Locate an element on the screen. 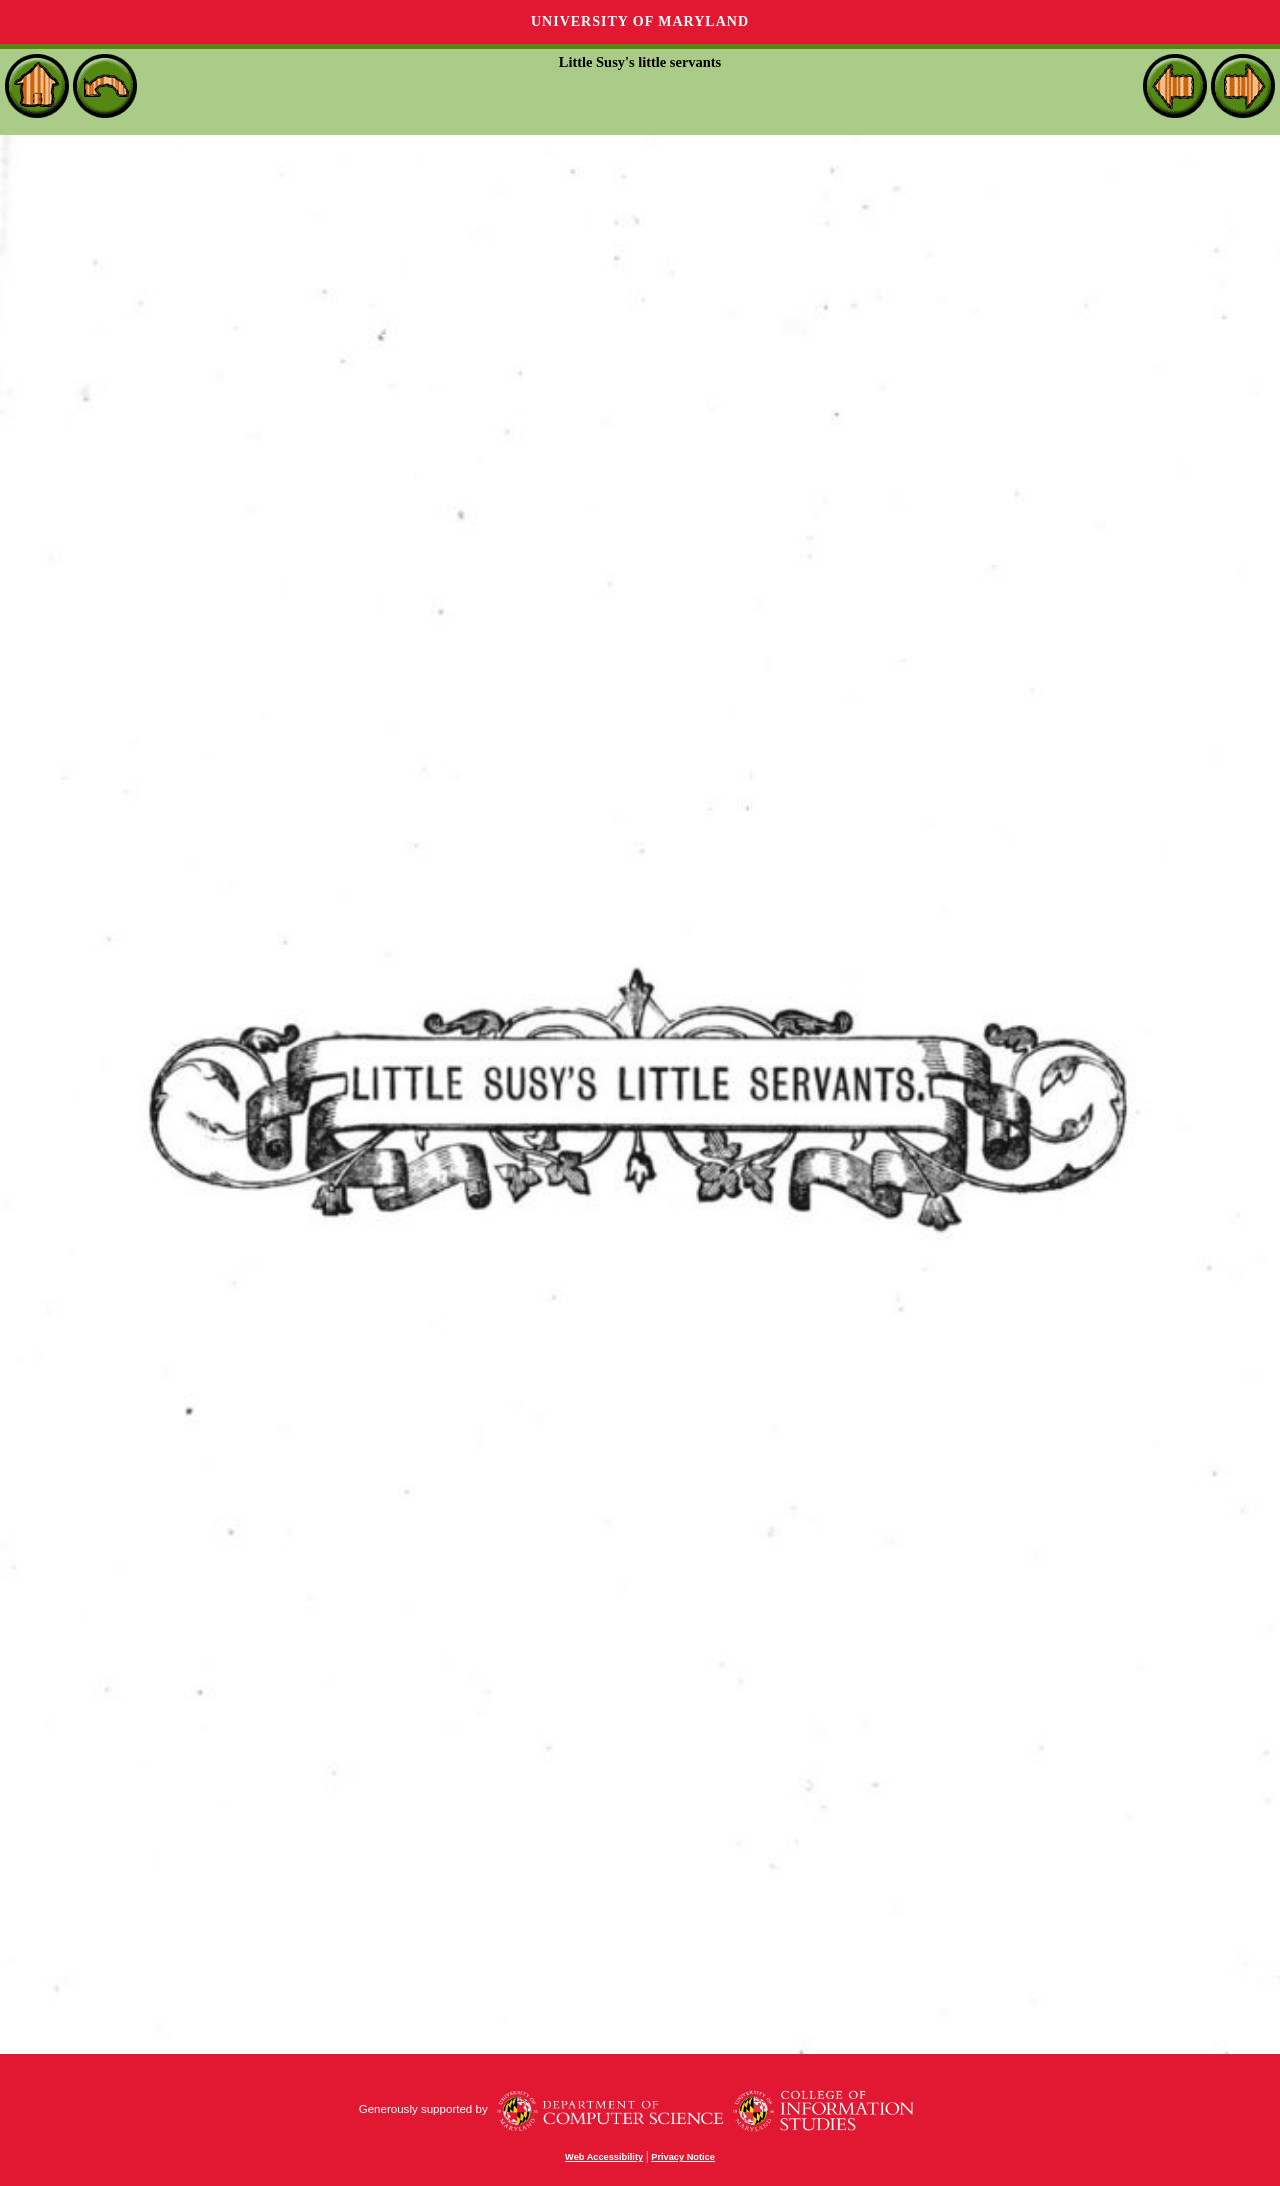 The image size is (1280, 2186). Web Accessibility is located at coordinates (604, 2157).